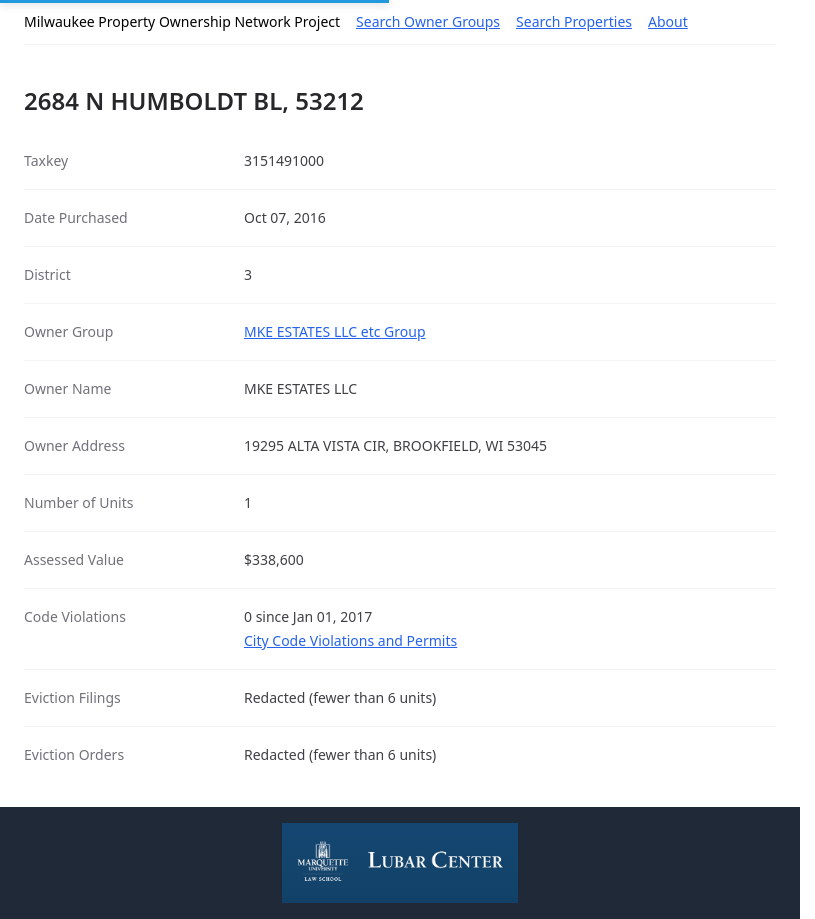 Image resolution: width=815 pixels, height=919 pixels. What do you see at coordinates (350, 640) in the screenshot?
I see `City Code Violations and Permits` at bounding box center [350, 640].